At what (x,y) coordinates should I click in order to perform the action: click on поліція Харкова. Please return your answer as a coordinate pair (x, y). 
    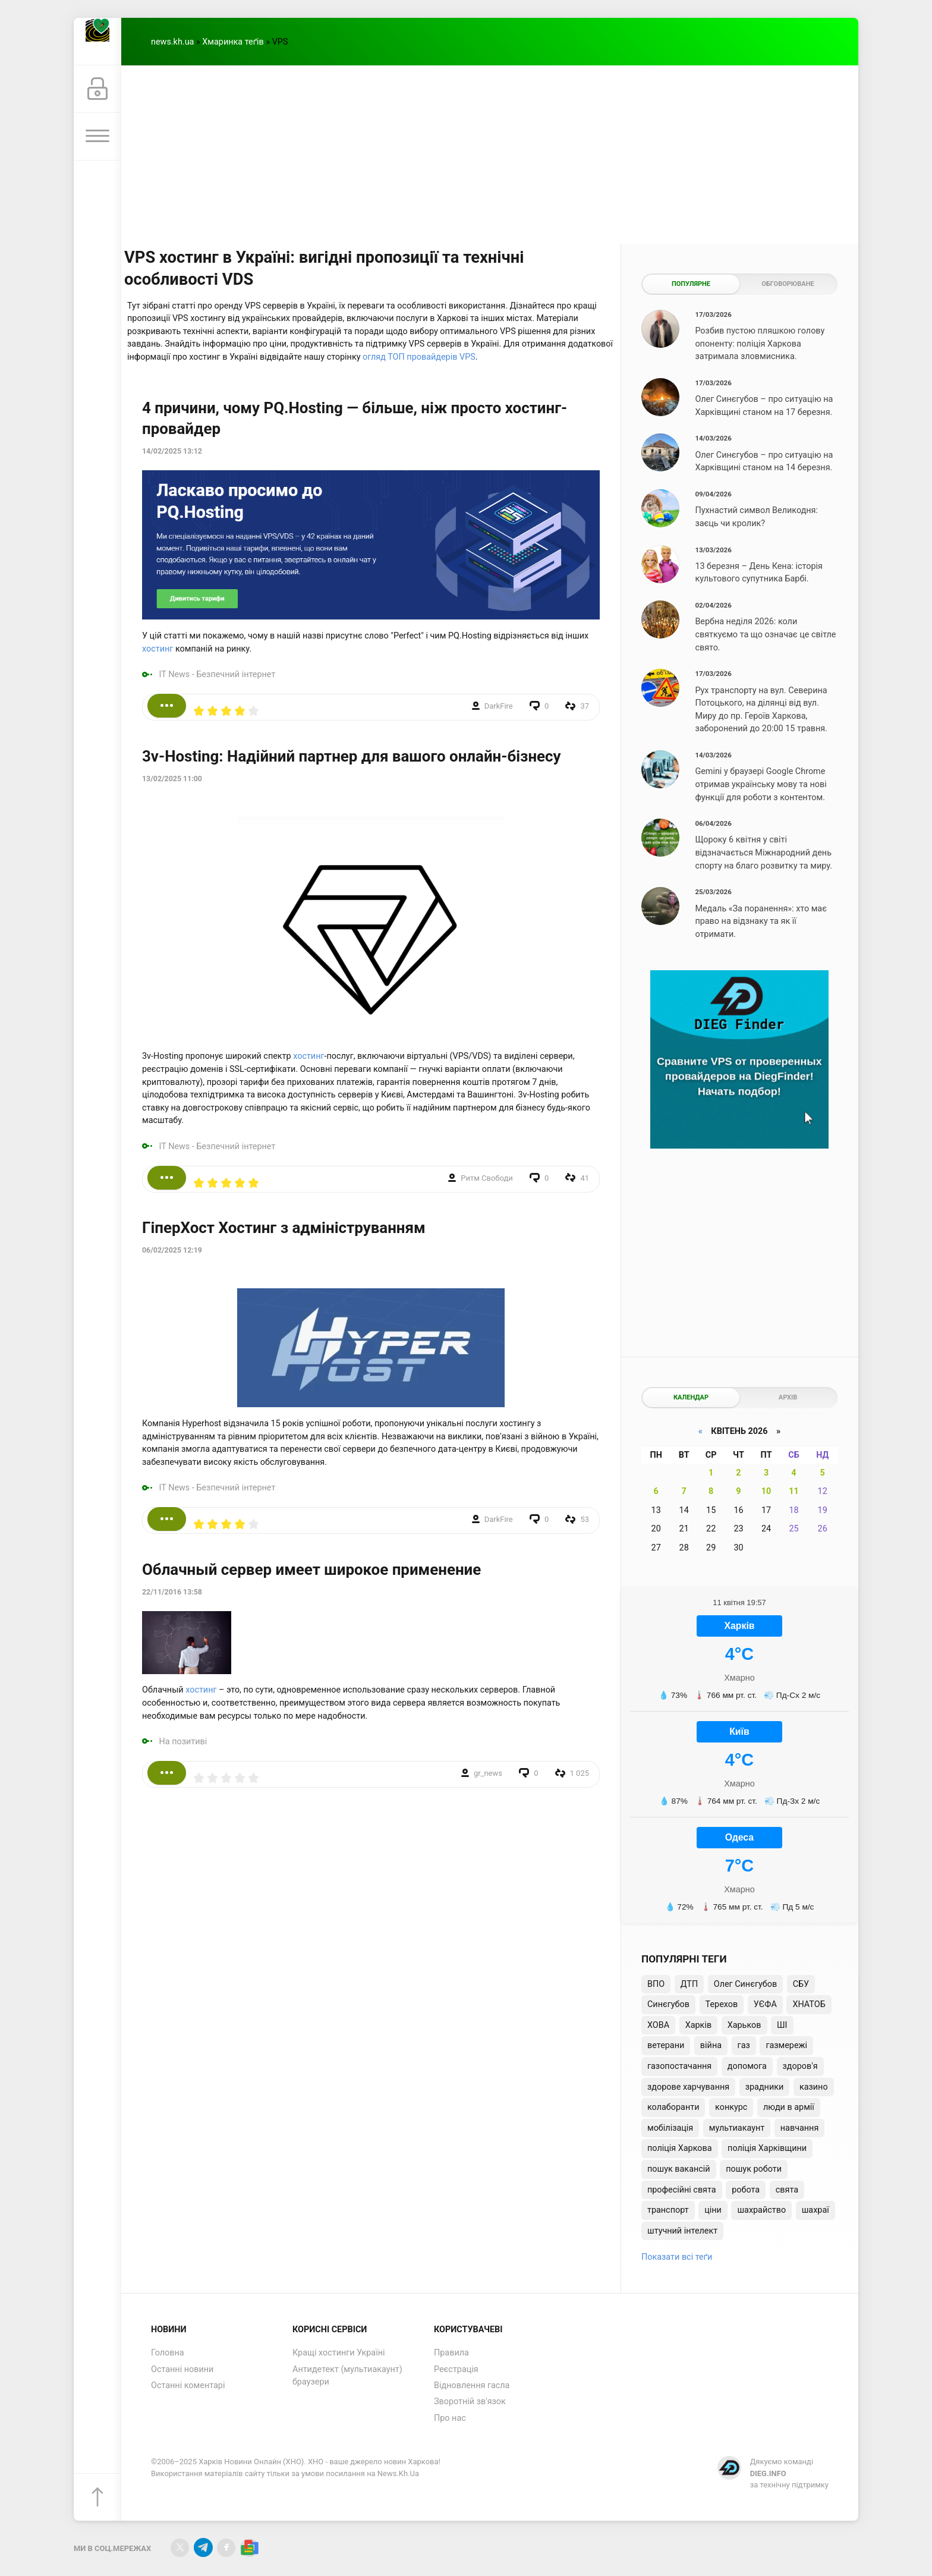
    Looking at the image, I should click on (679, 2148).